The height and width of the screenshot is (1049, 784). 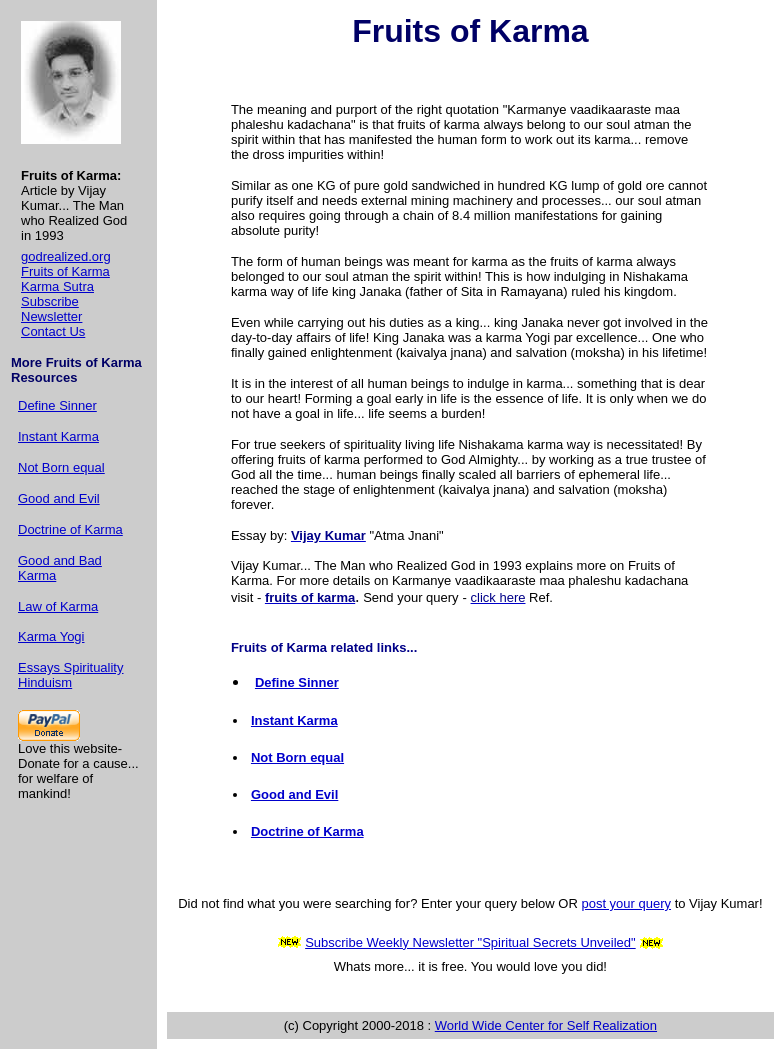 I want to click on Define Sinner, so click(x=57, y=405).